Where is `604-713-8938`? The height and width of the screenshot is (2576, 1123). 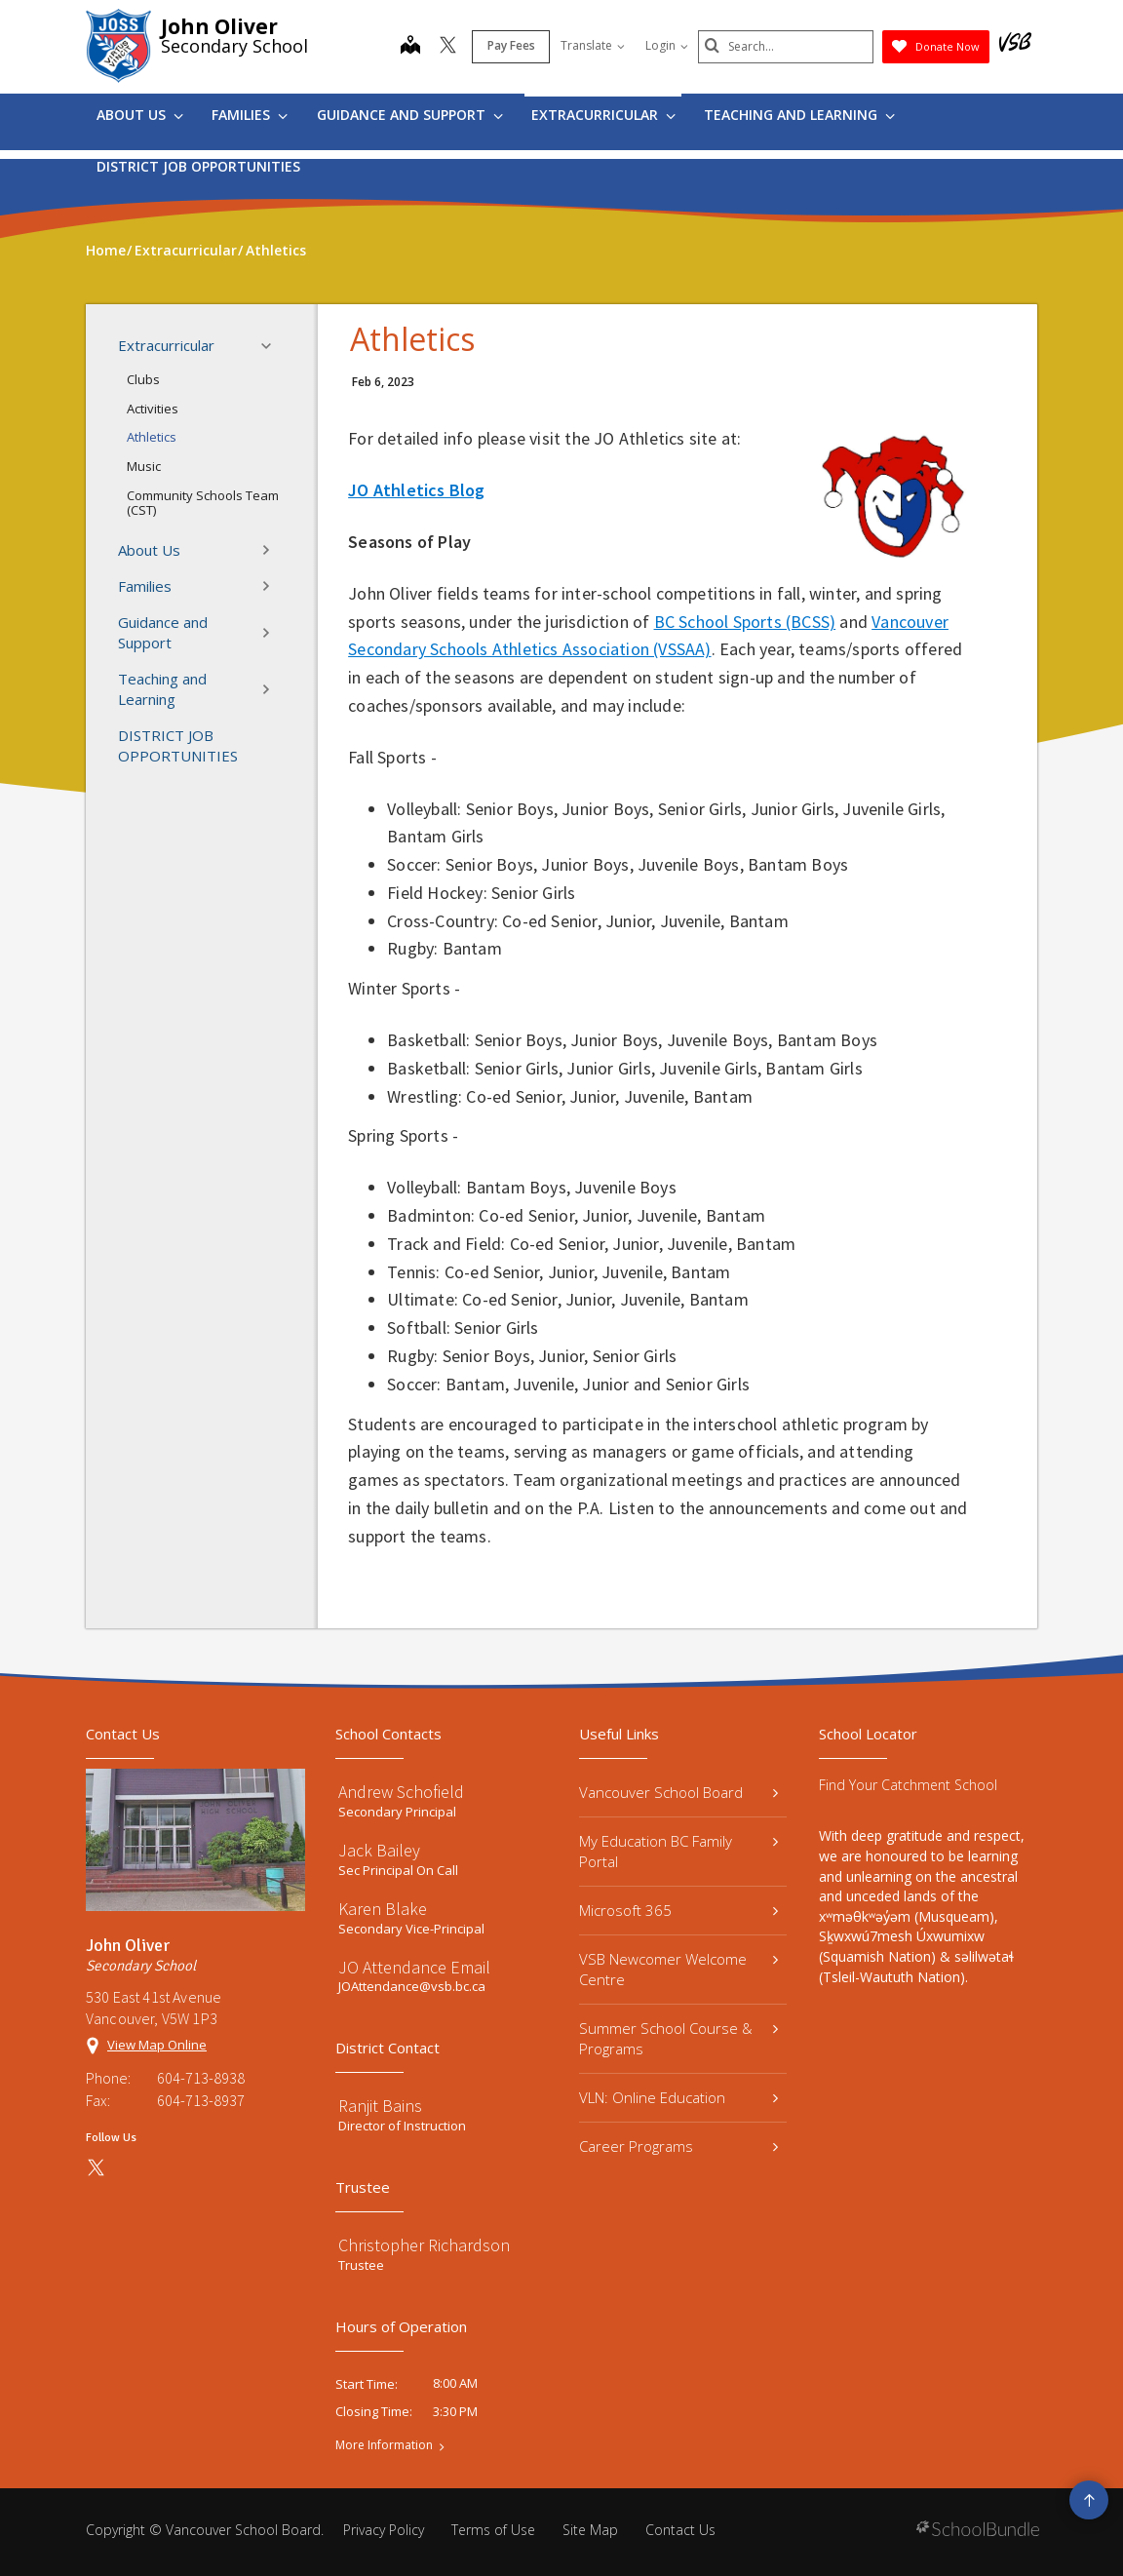
604-713-8938 is located at coordinates (201, 2078).